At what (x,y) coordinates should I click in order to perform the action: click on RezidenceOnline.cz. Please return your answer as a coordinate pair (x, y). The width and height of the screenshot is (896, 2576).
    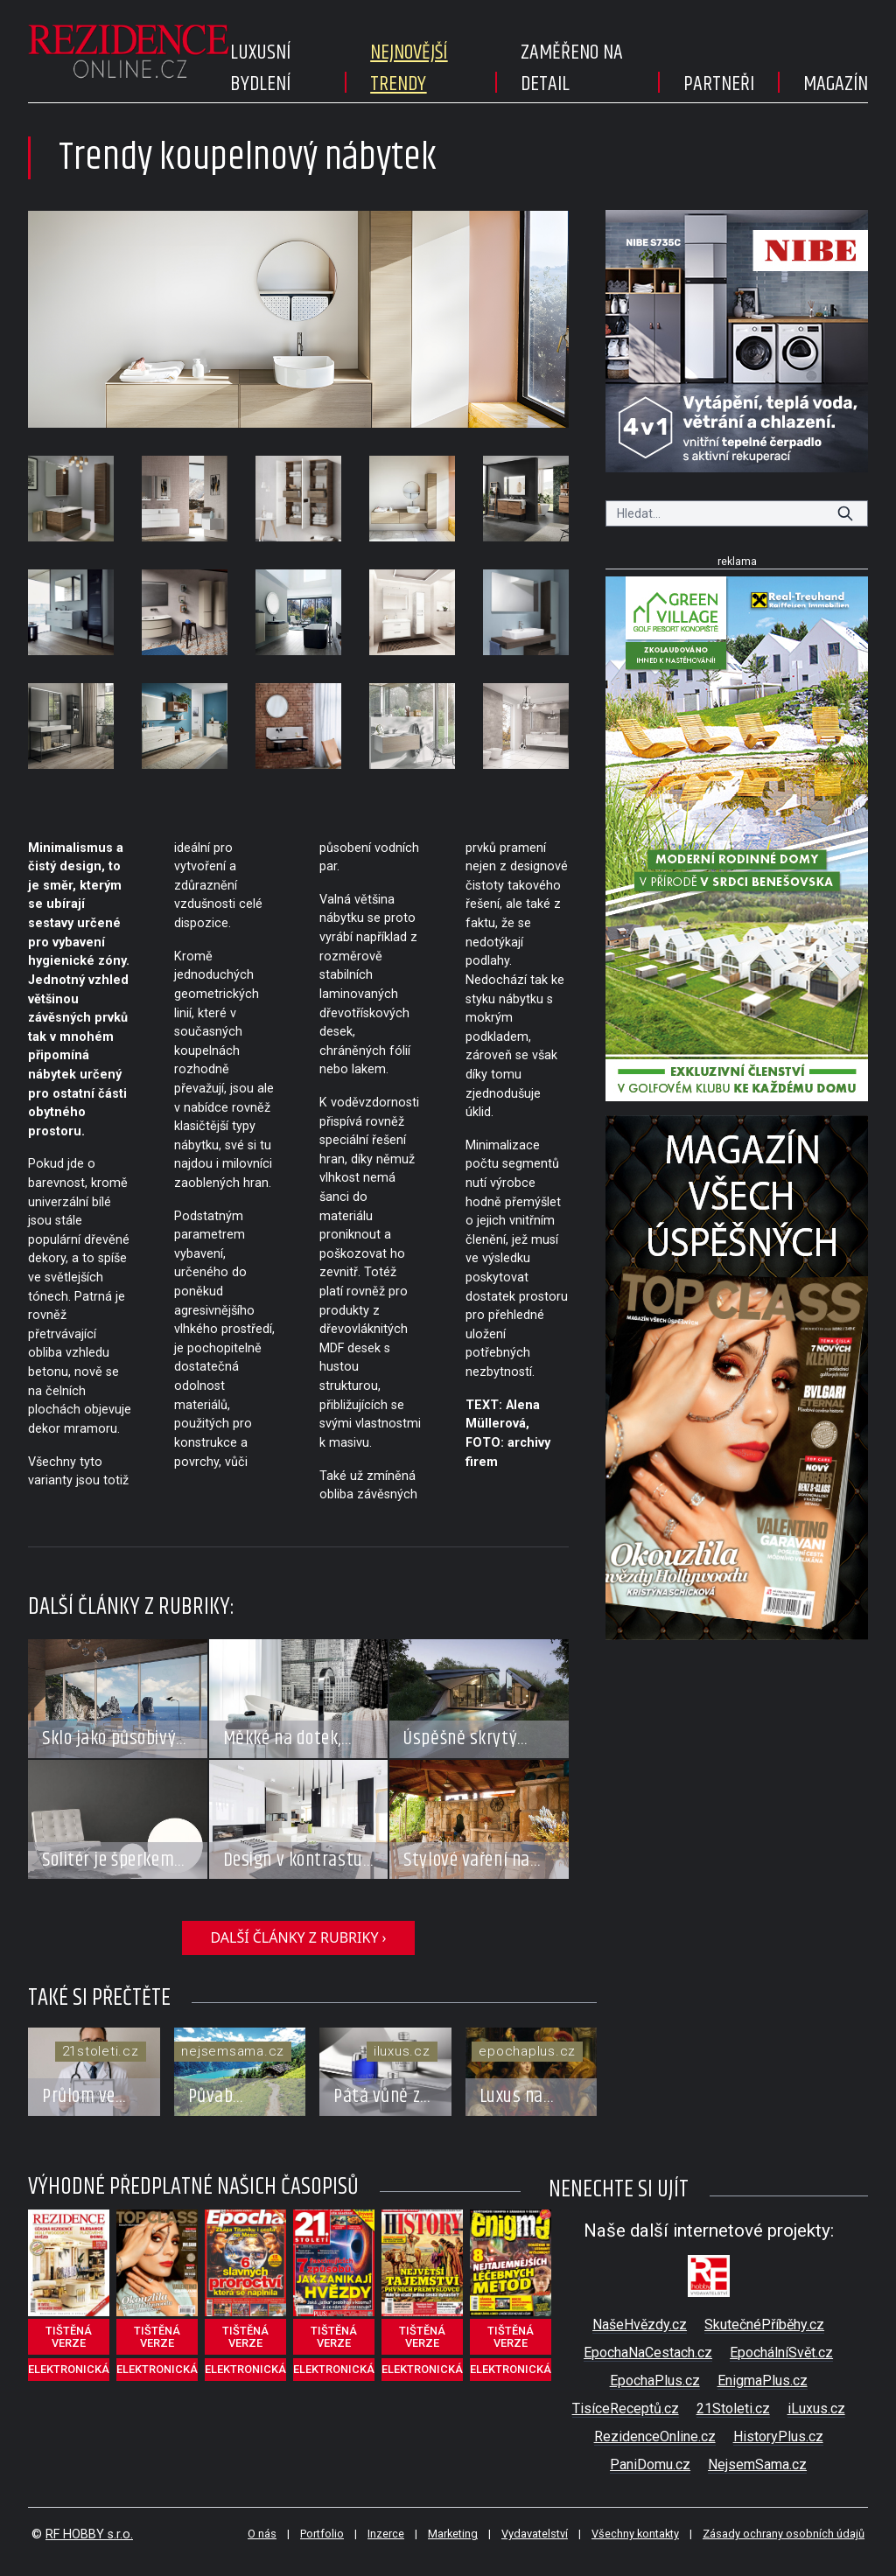
    Looking at the image, I should click on (655, 2436).